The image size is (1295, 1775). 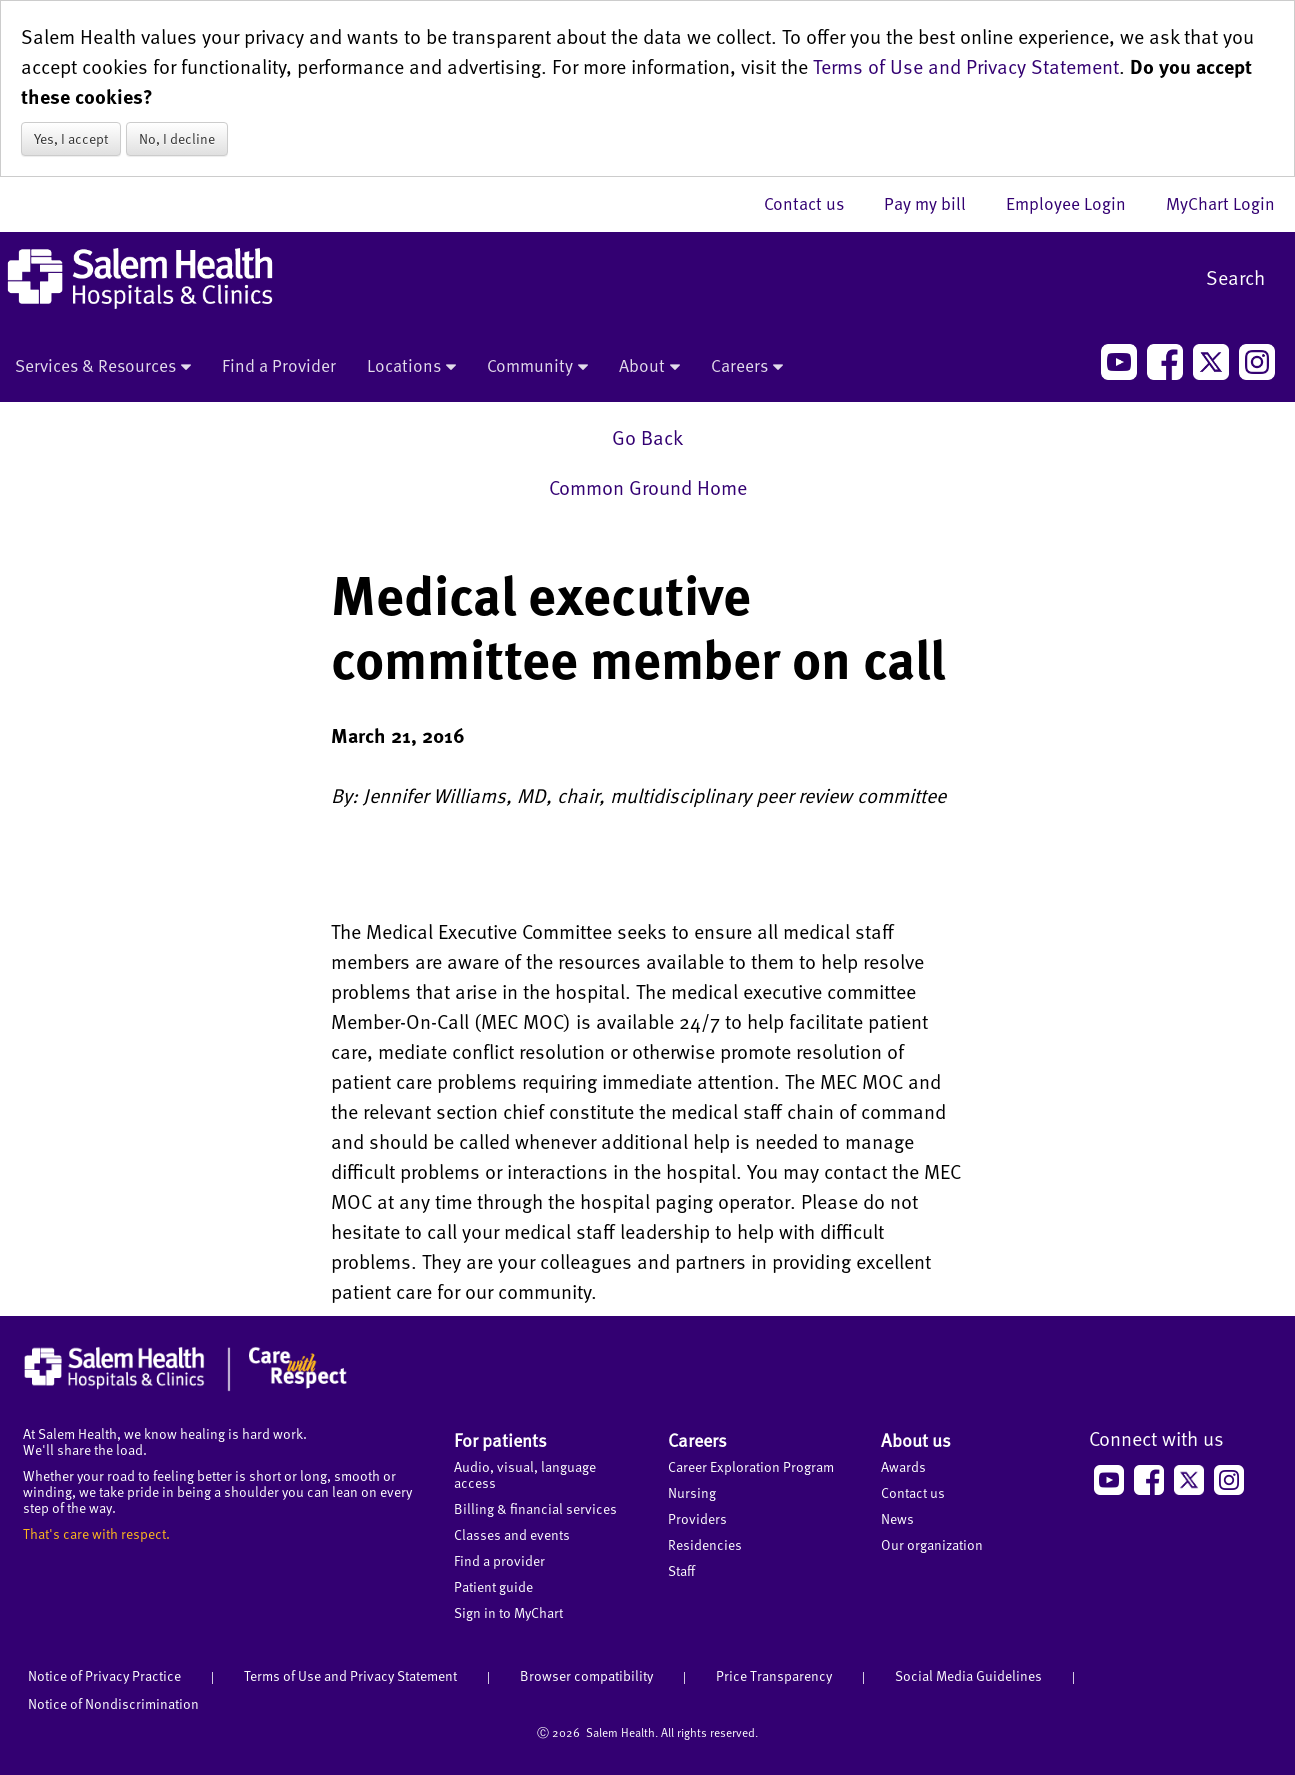 I want to click on Sign in to MyChart, so click(x=508, y=1612).